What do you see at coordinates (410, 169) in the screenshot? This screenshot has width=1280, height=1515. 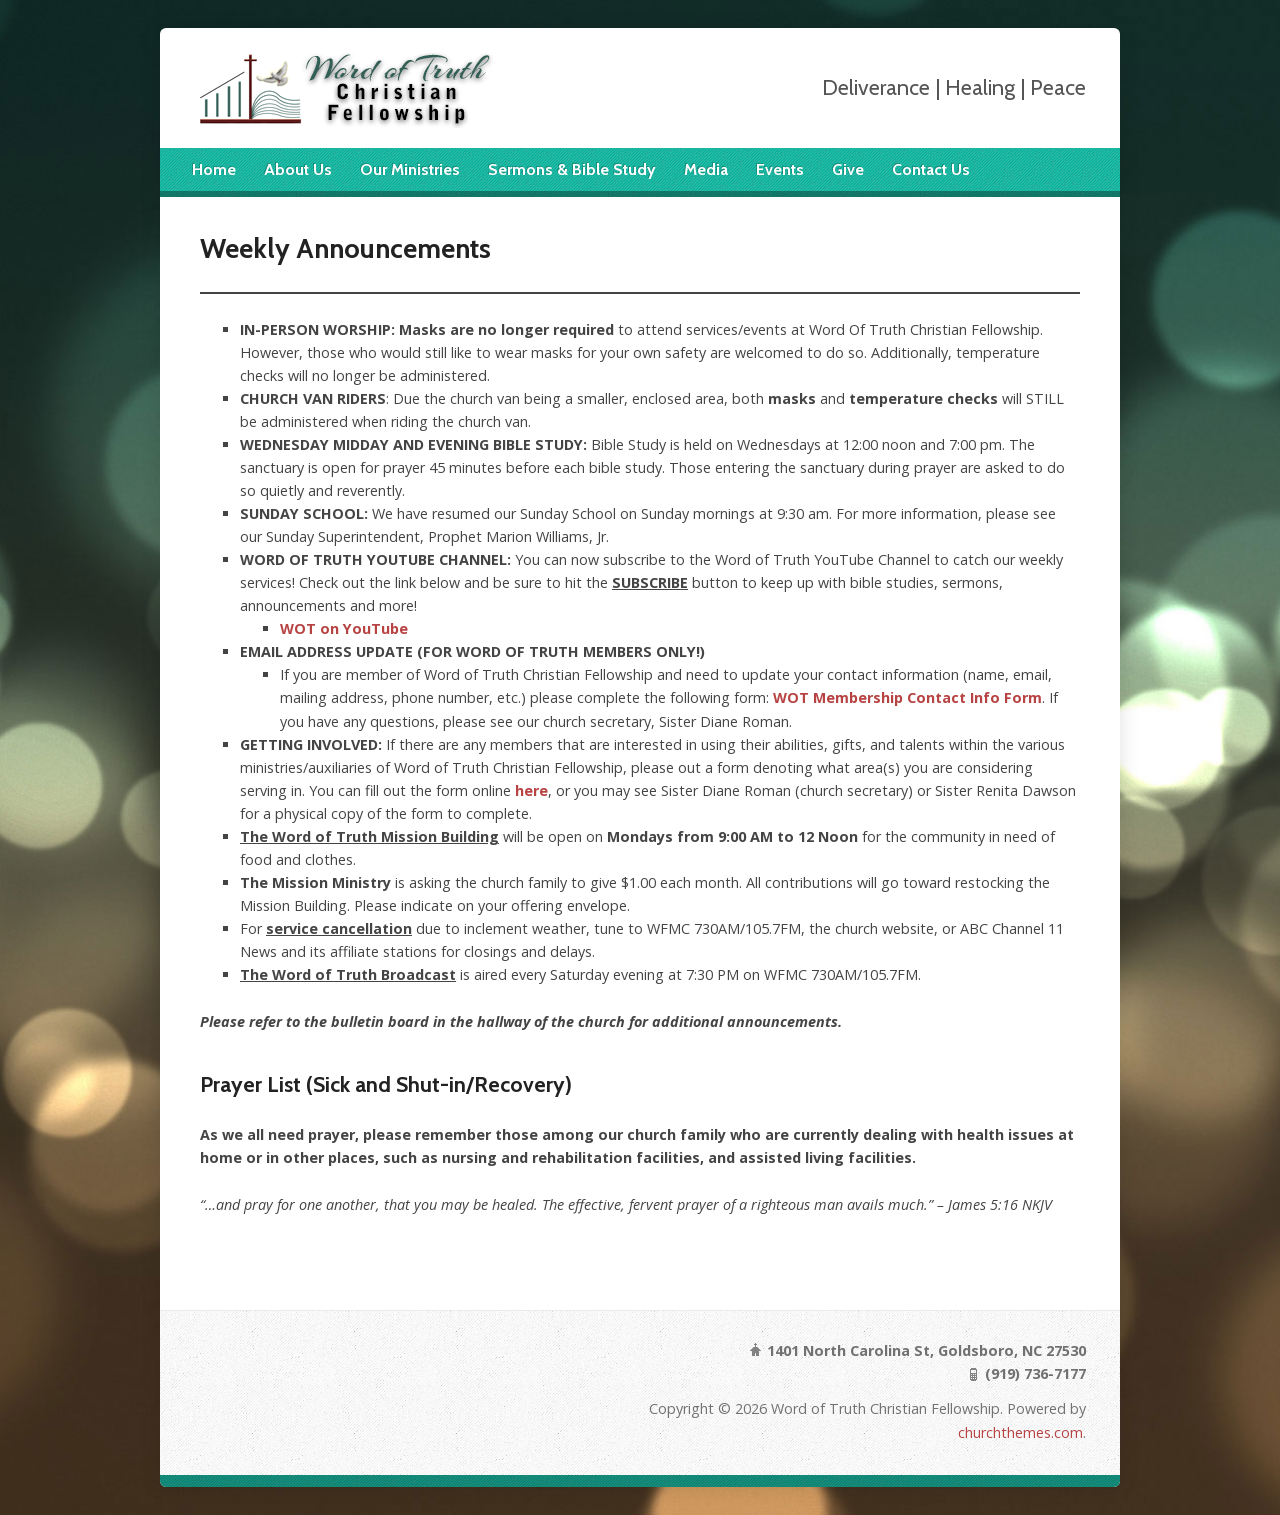 I see `Our Ministries` at bounding box center [410, 169].